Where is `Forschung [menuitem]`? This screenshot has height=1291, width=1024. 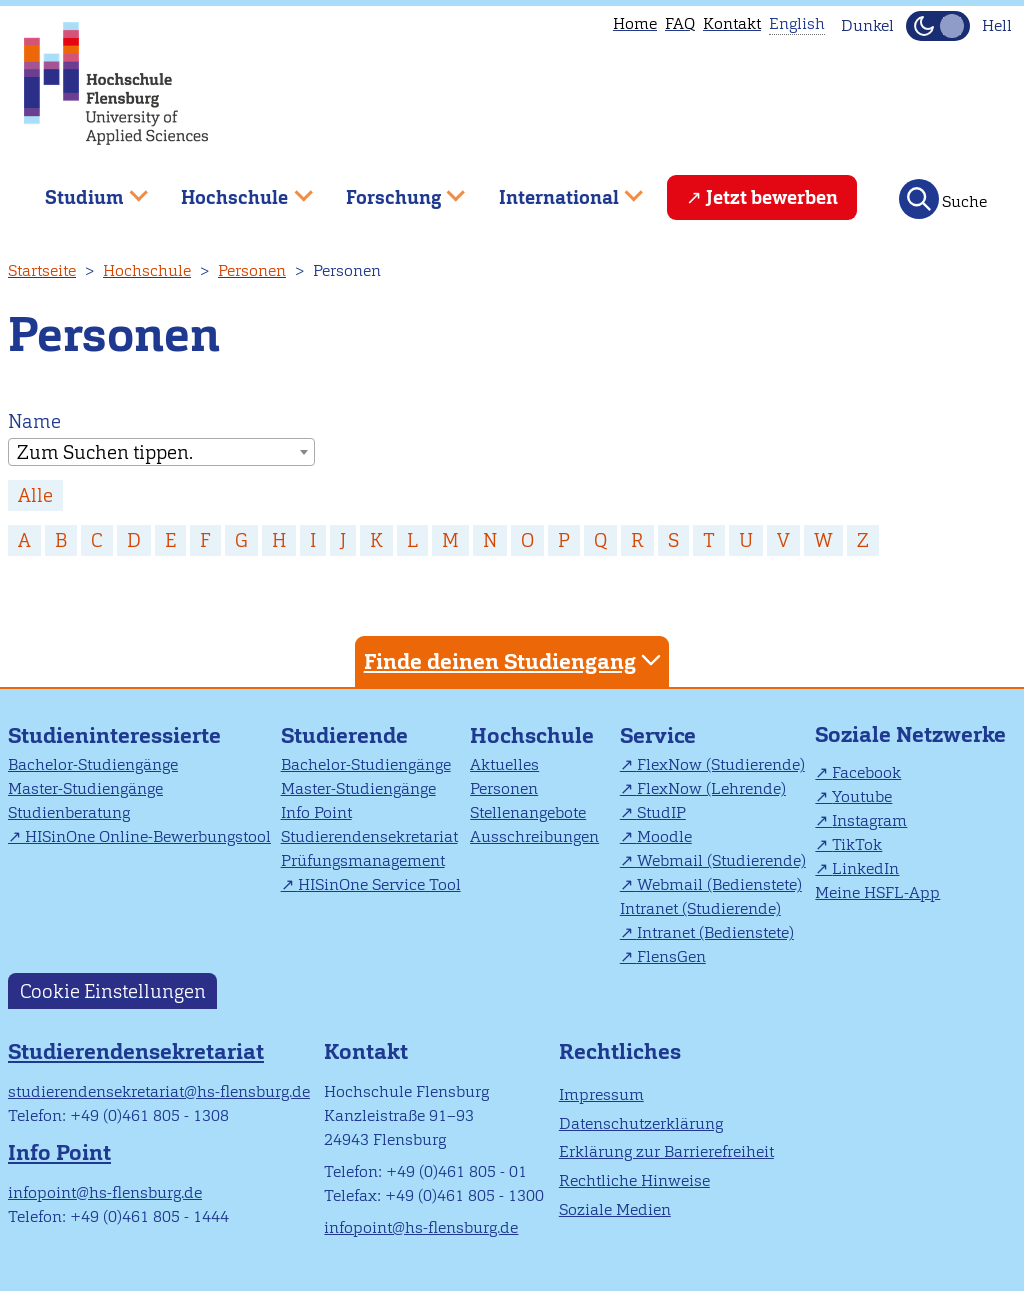 Forschung [menuitem] is located at coordinates (391, 189).